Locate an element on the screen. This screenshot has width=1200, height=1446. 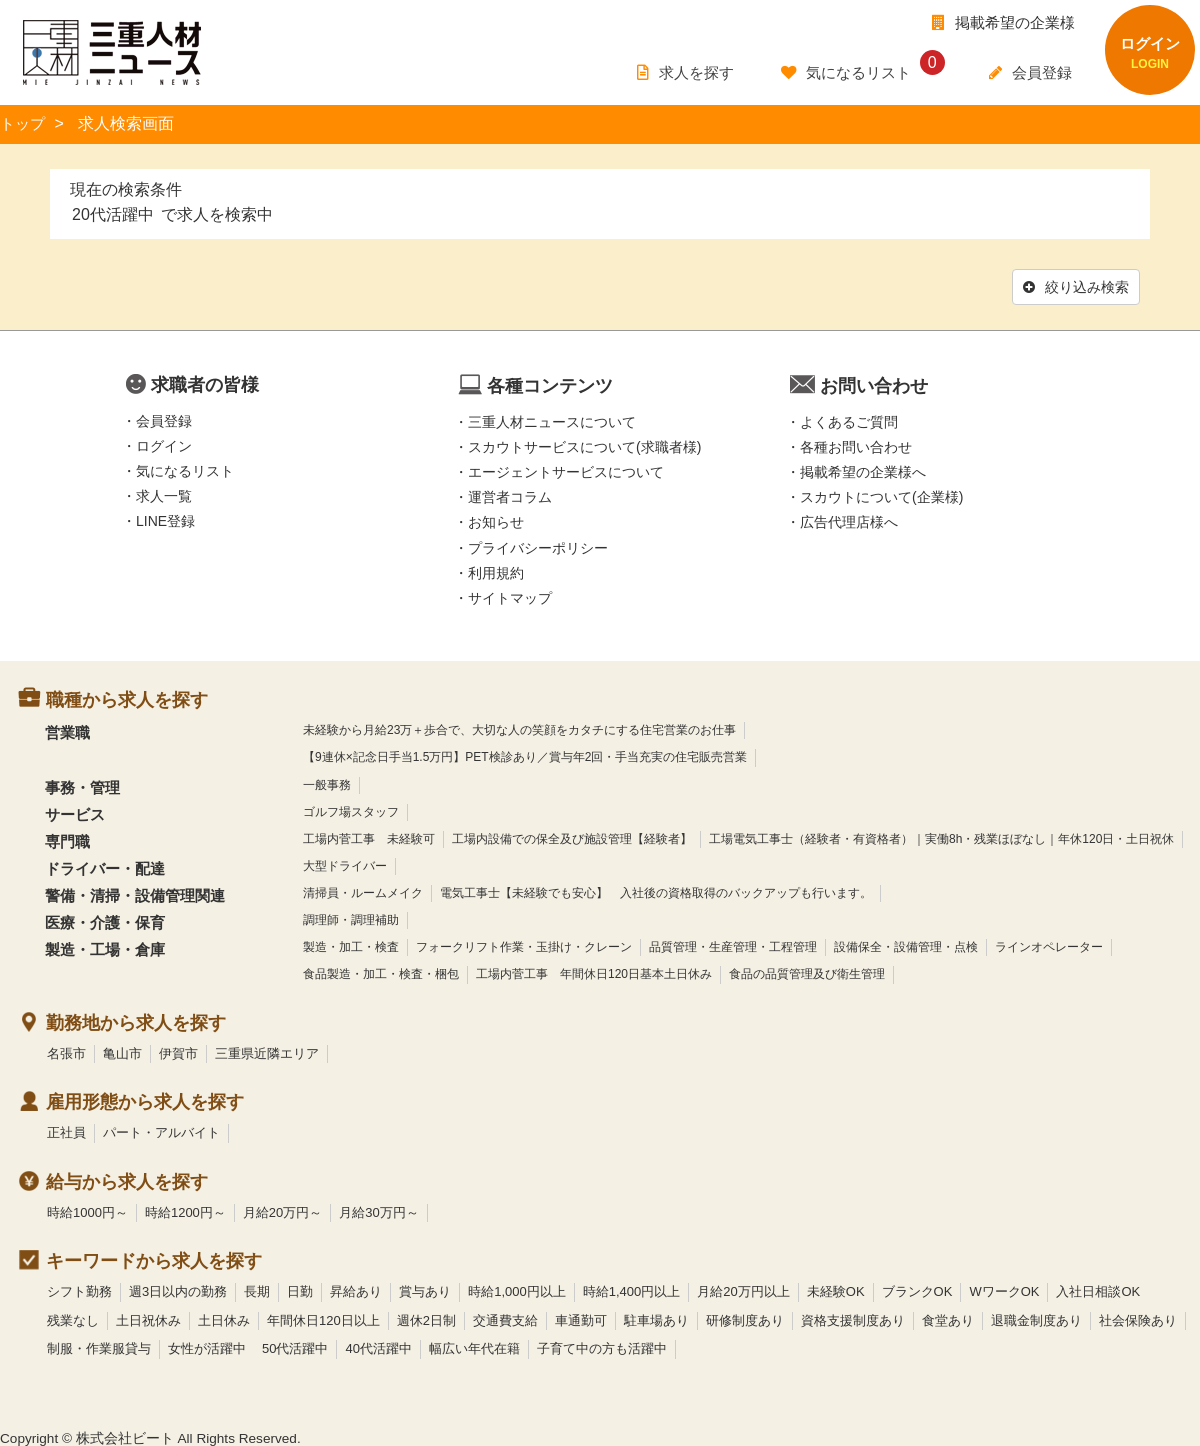
賞与あり is located at coordinates (425, 1289).